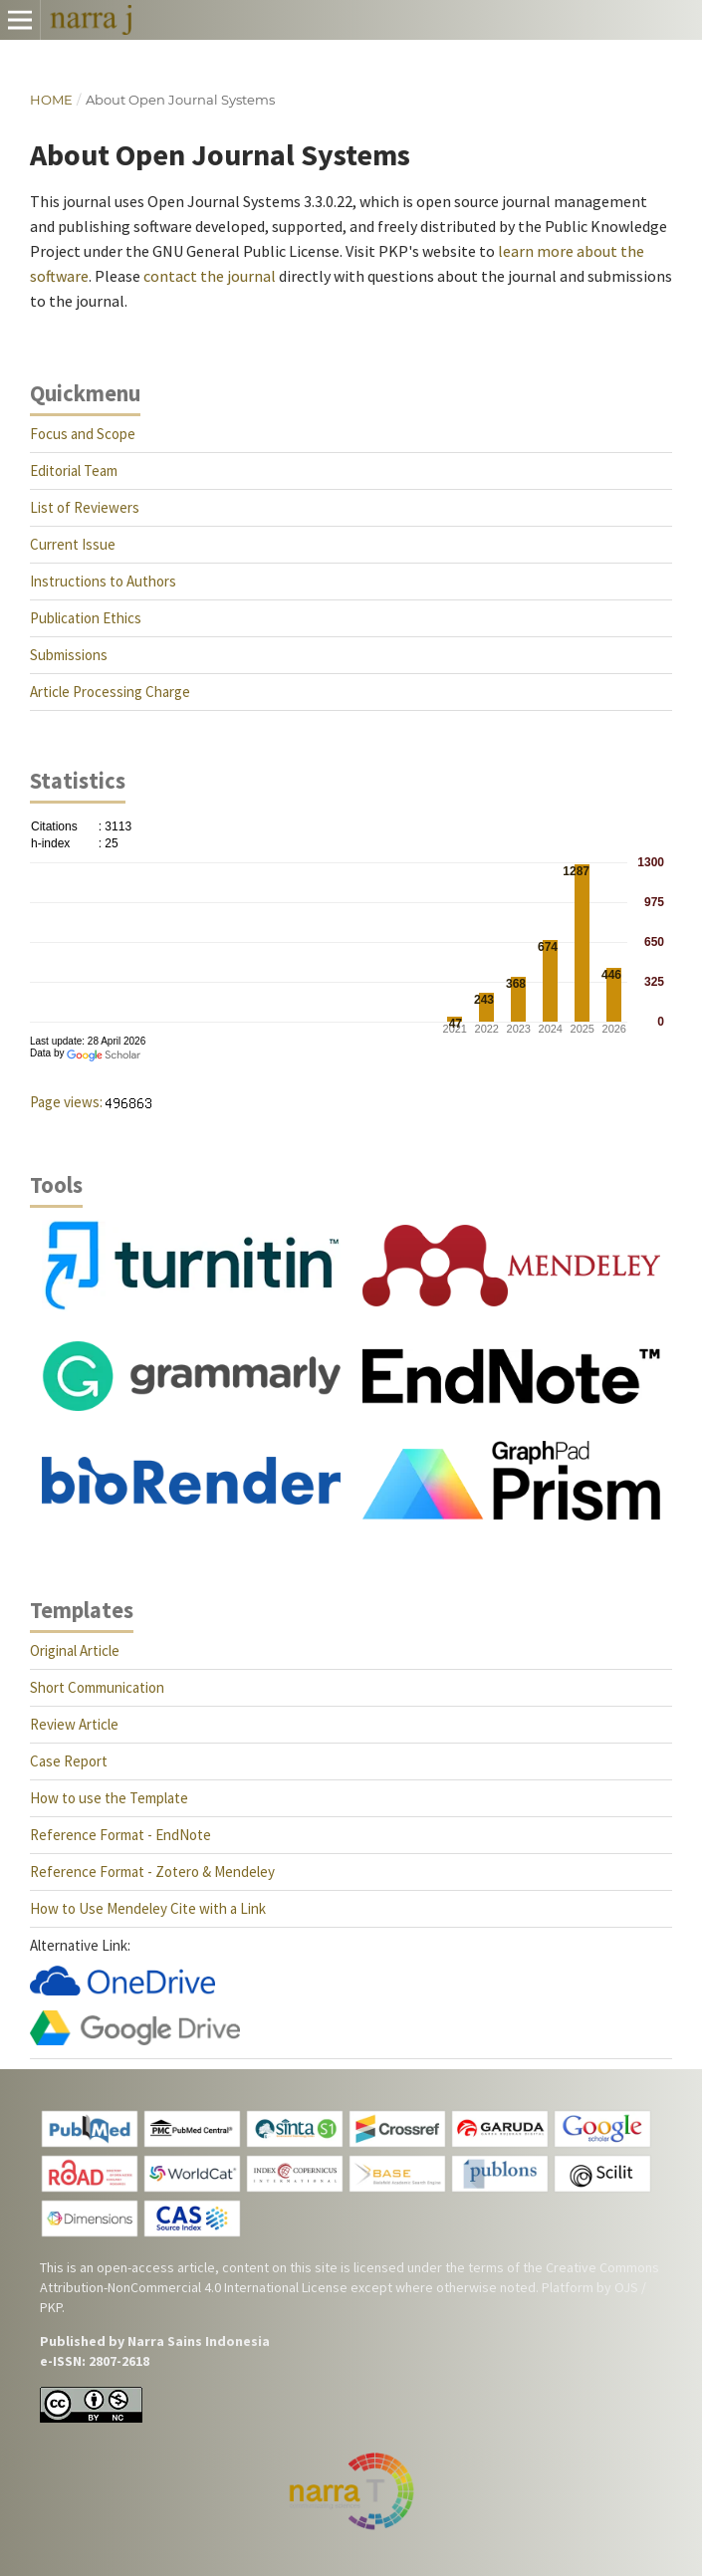 This screenshot has width=702, height=2576. What do you see at coordinates (103, 581) in the screenshot?
I see `Instructions to Authors` at bounding box center [103, 581].